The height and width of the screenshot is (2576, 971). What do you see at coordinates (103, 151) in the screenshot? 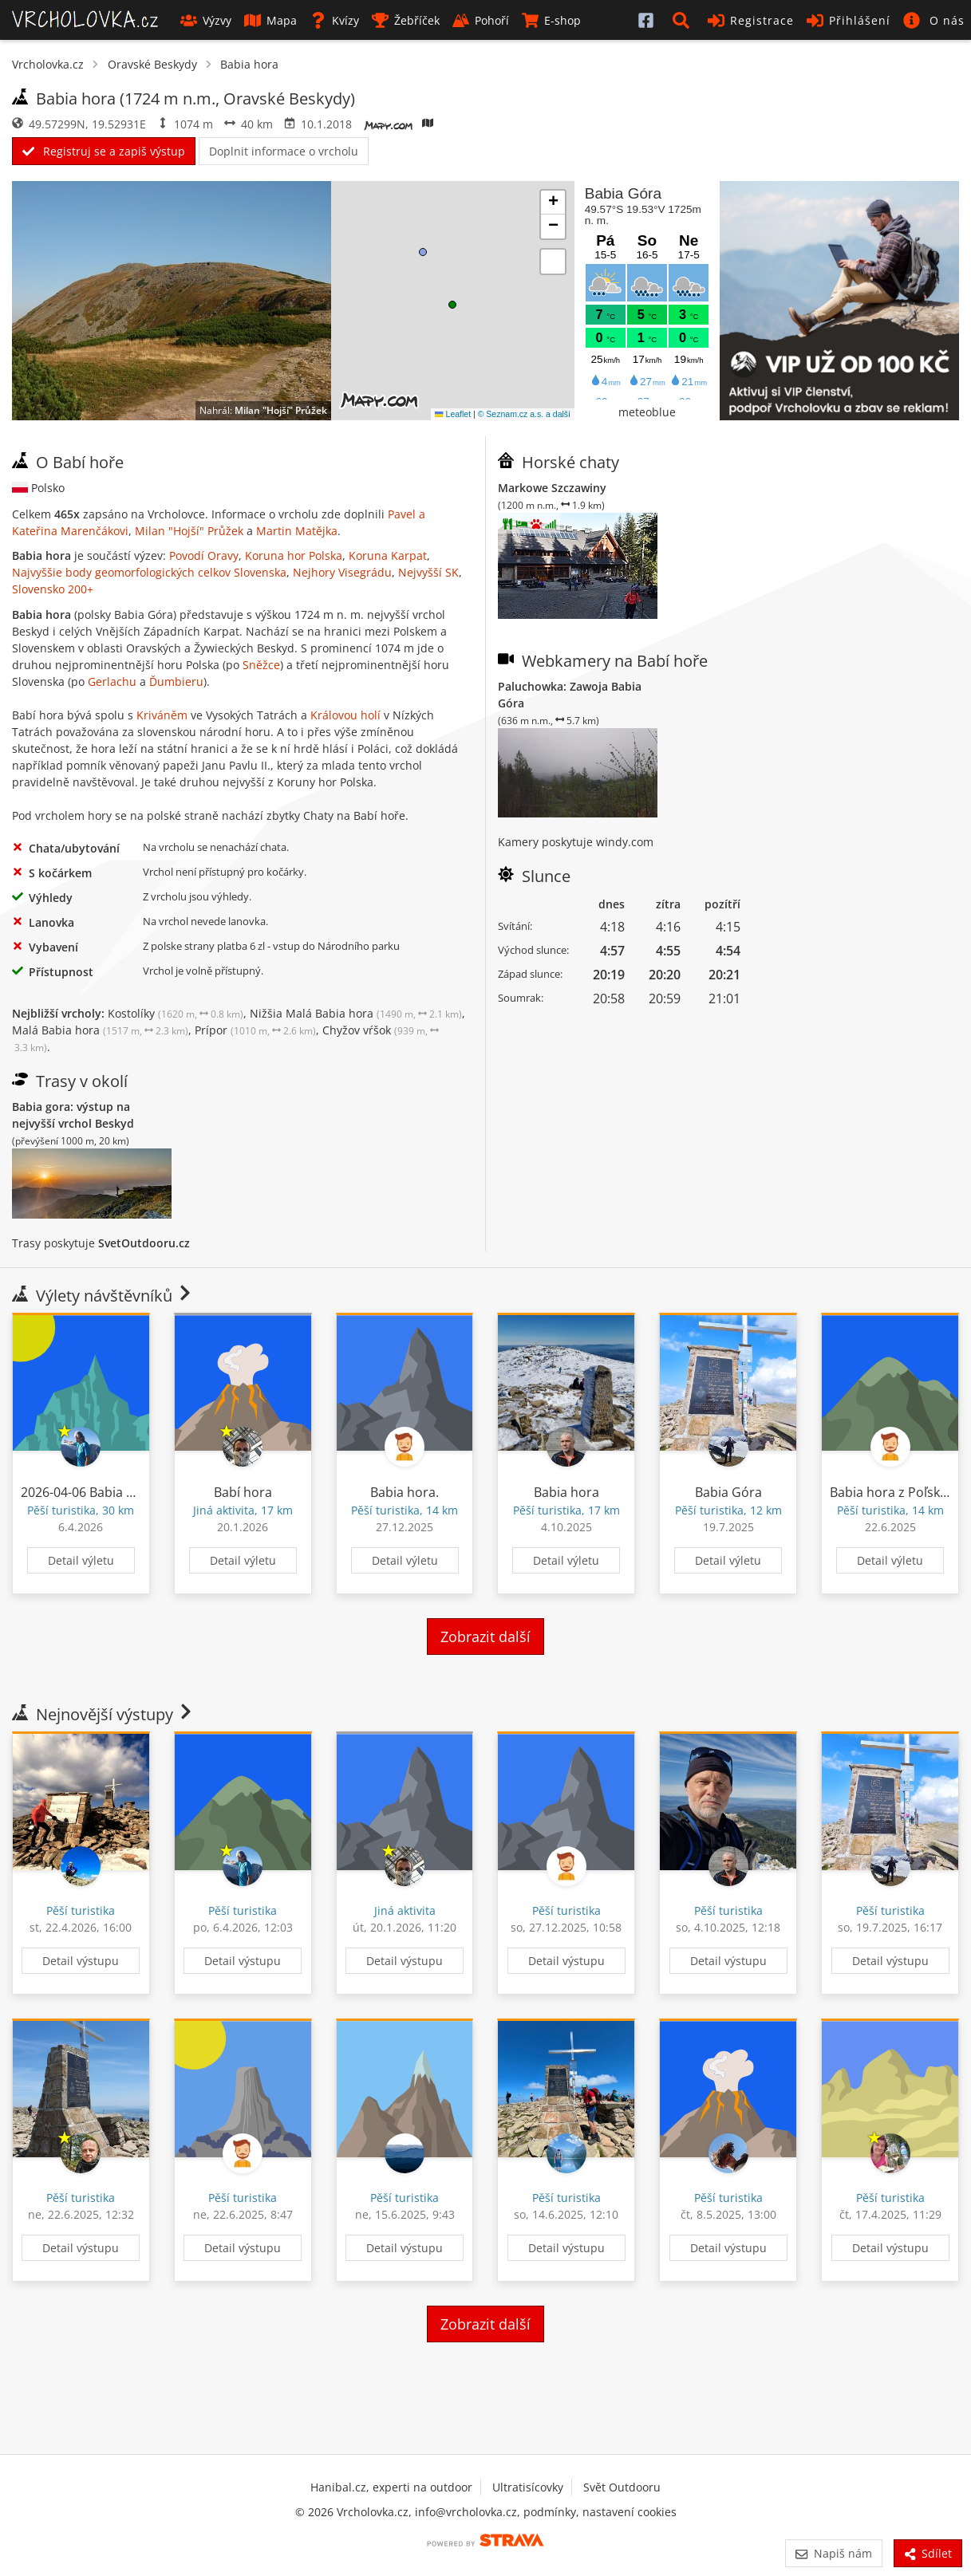
I see `Registruj se a zapiš výstup` at bounding box center [103, 151].